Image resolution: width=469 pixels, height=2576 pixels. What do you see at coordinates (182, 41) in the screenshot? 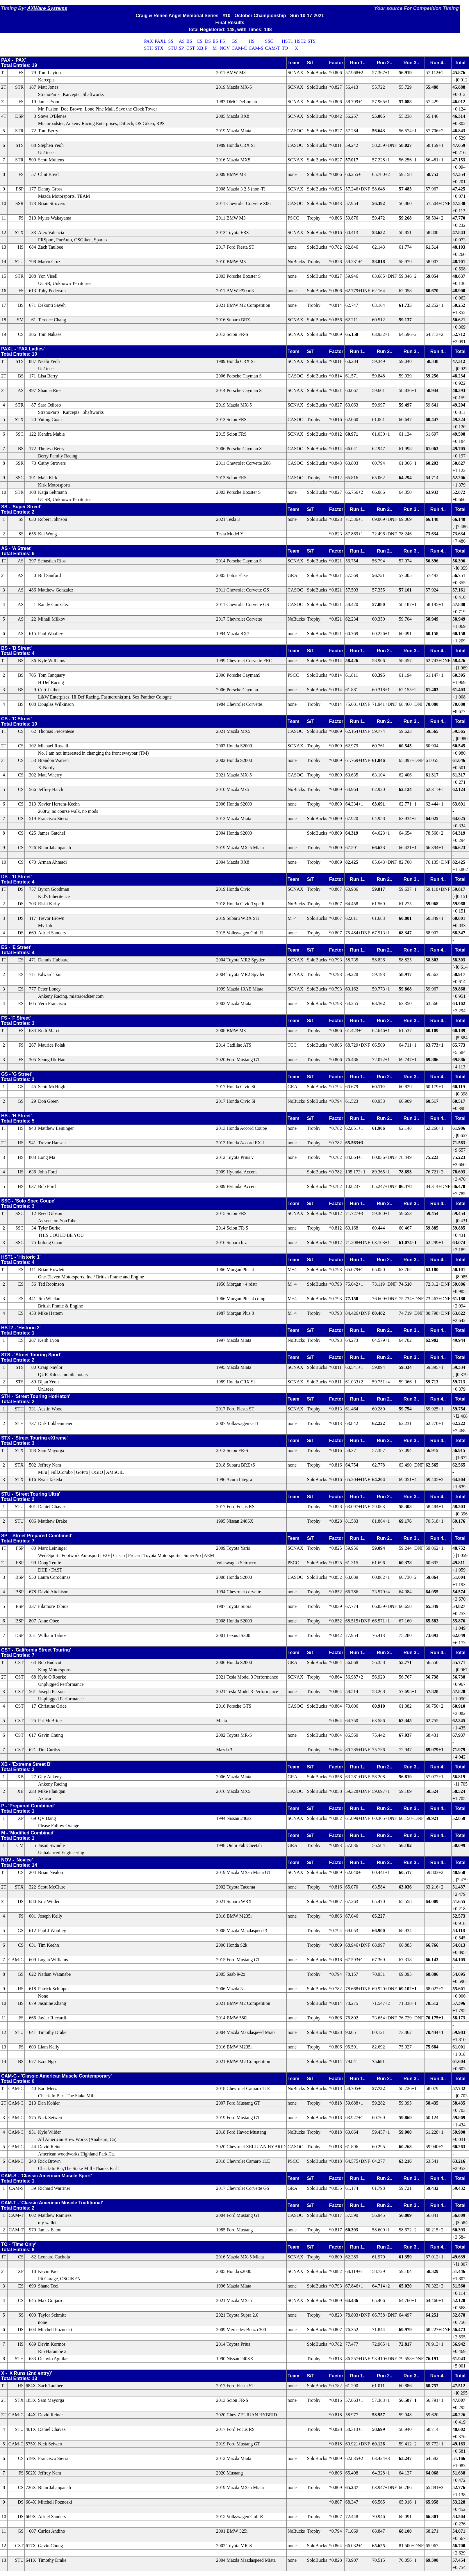
I see `AS` at bounding box center [182, 41].